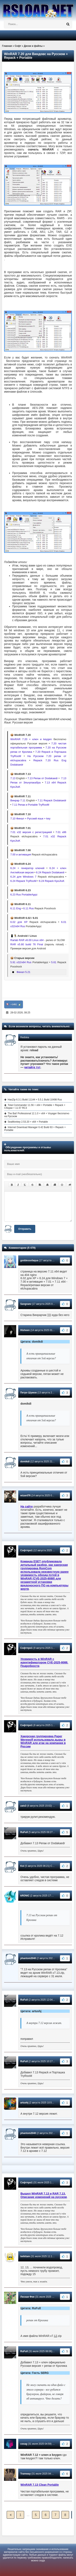 This screenshot has width=76, height=2576. I want to click on Хакерская группировка Paper Werewolf использовала дыры в WinRAR для атак на компании в России, so click(43, 1741).